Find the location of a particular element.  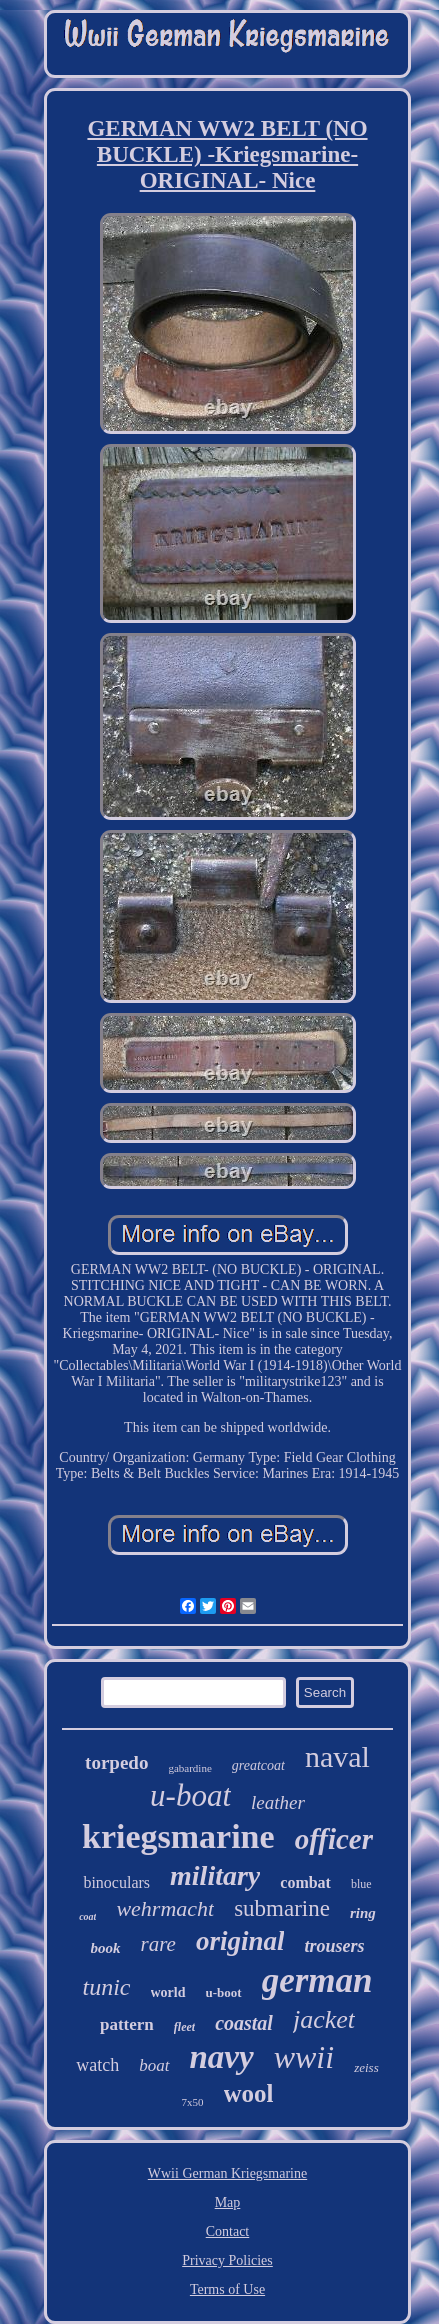

wwii is located at coordinates (304, 2057).